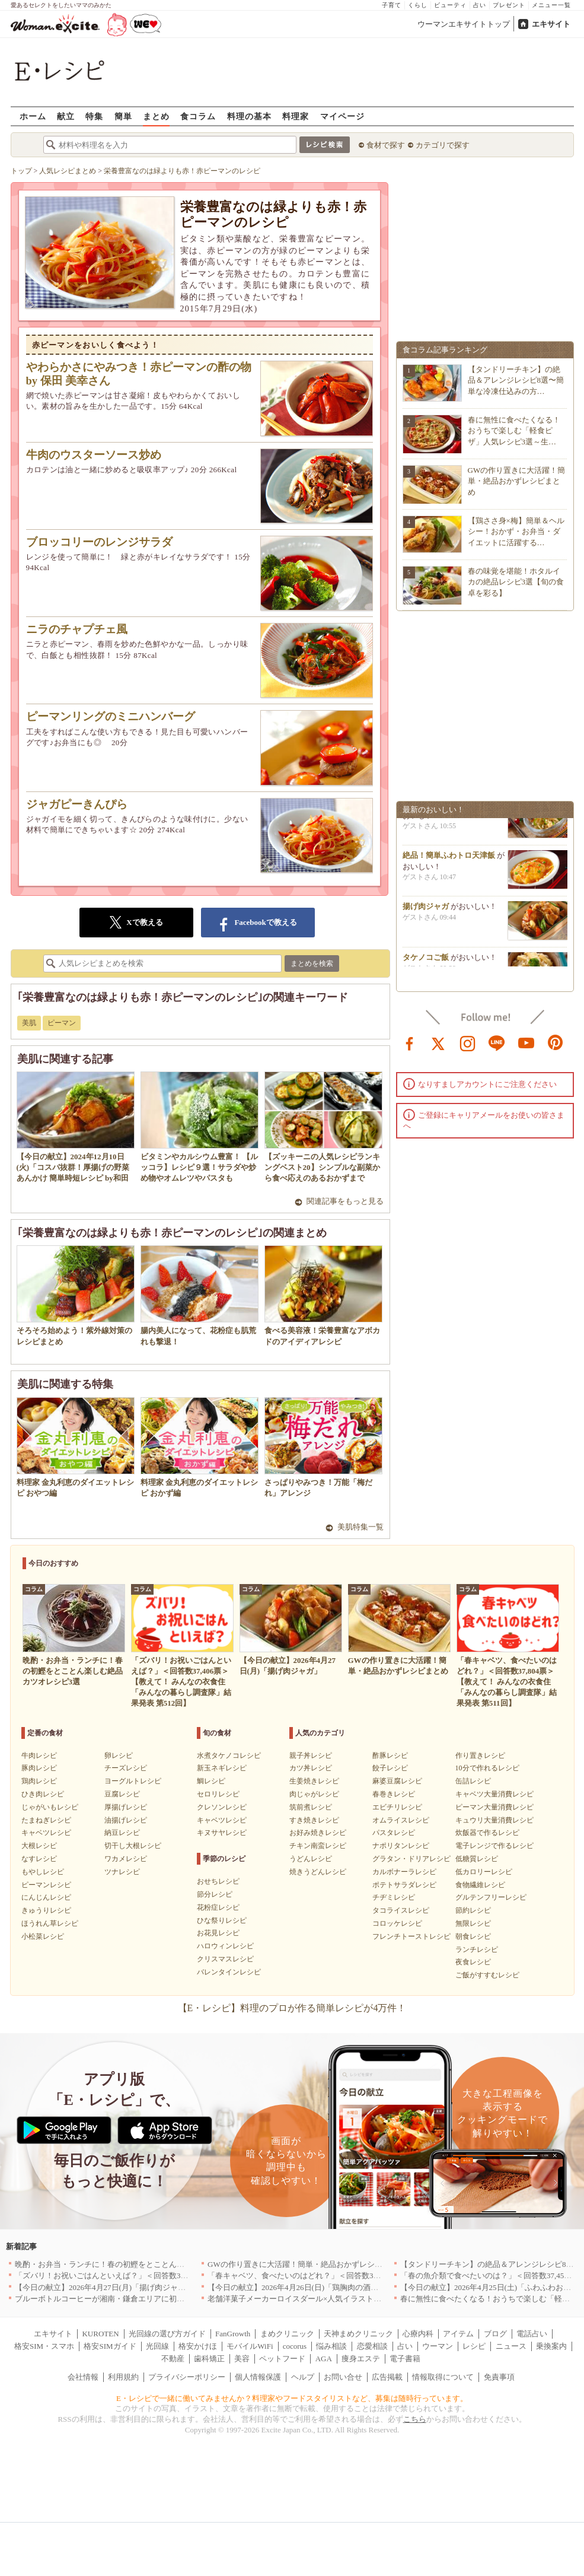 The height and width of the screenshot is (2576, 584). Describe the element at coordinates (39, 1846) in the screenshot. I see `大根レシピ` at that location.